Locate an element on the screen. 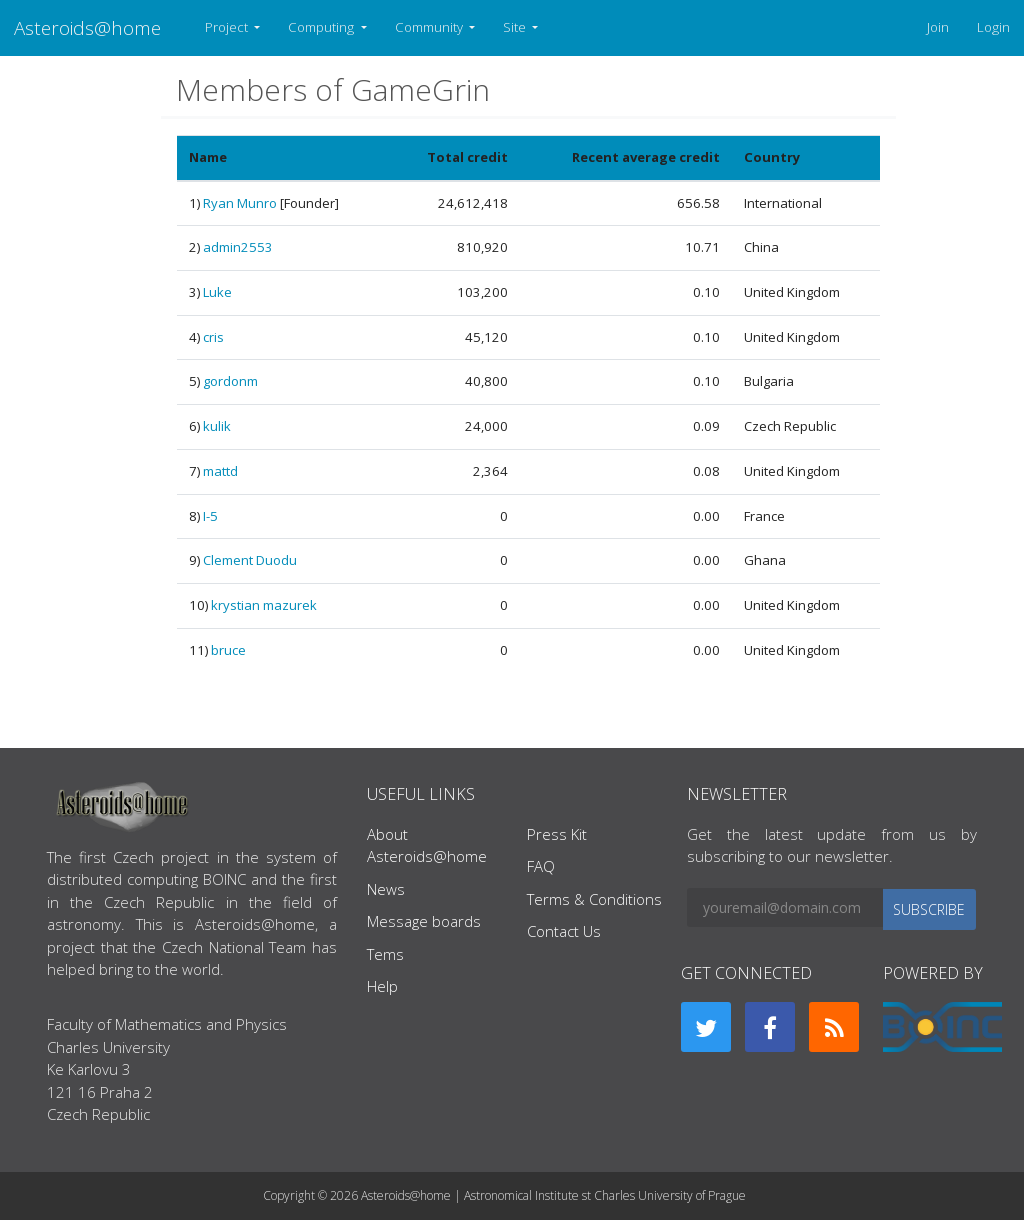 Image resolution: width=1024 pixels, height=1220 pixels. Computing [button] is located at coordinates (322, 27).